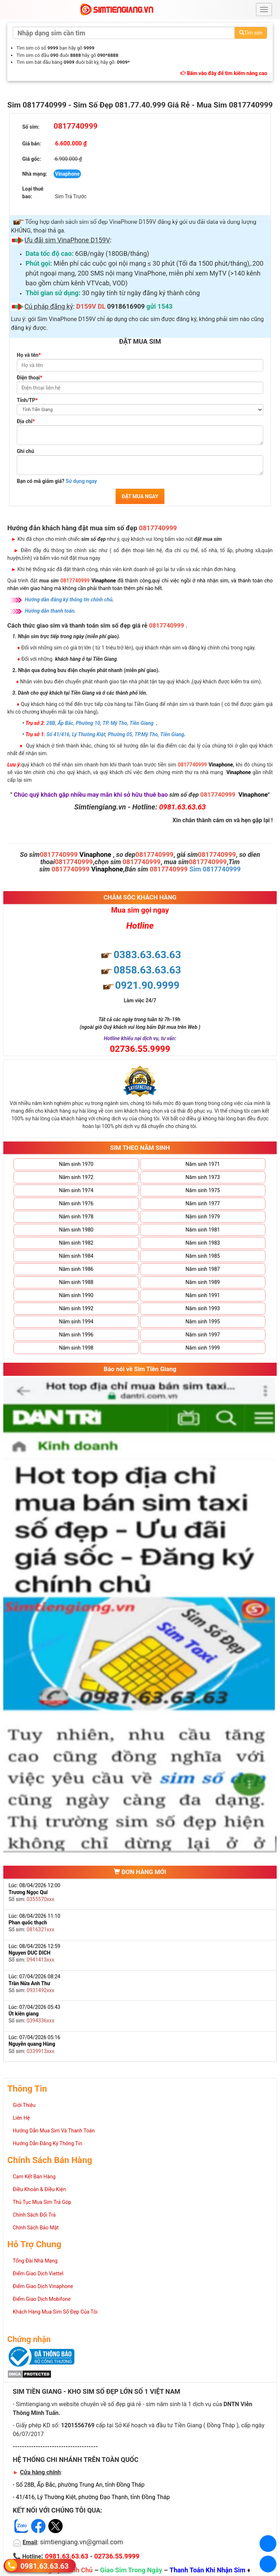 The height and width of the screenshot is (2576, 280). Describe the element at coordinates (27, 400) in the screenshot. I see `Tỉnh/TP` at that location.